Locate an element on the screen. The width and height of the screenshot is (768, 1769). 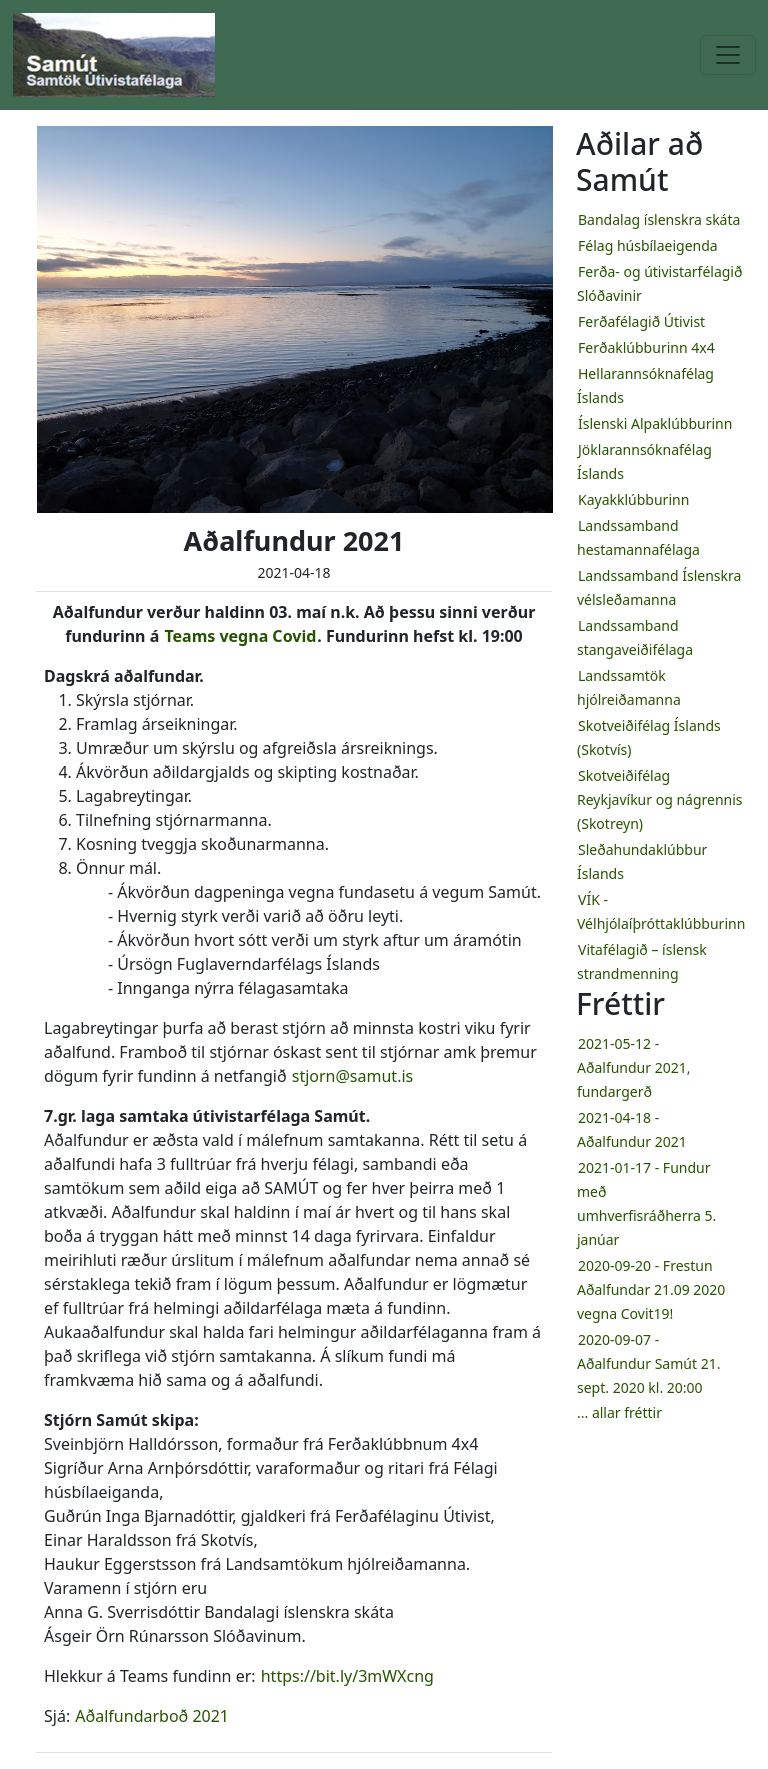
Ferðaklúbburinn 4x4 is located at coordinates (646, 347).